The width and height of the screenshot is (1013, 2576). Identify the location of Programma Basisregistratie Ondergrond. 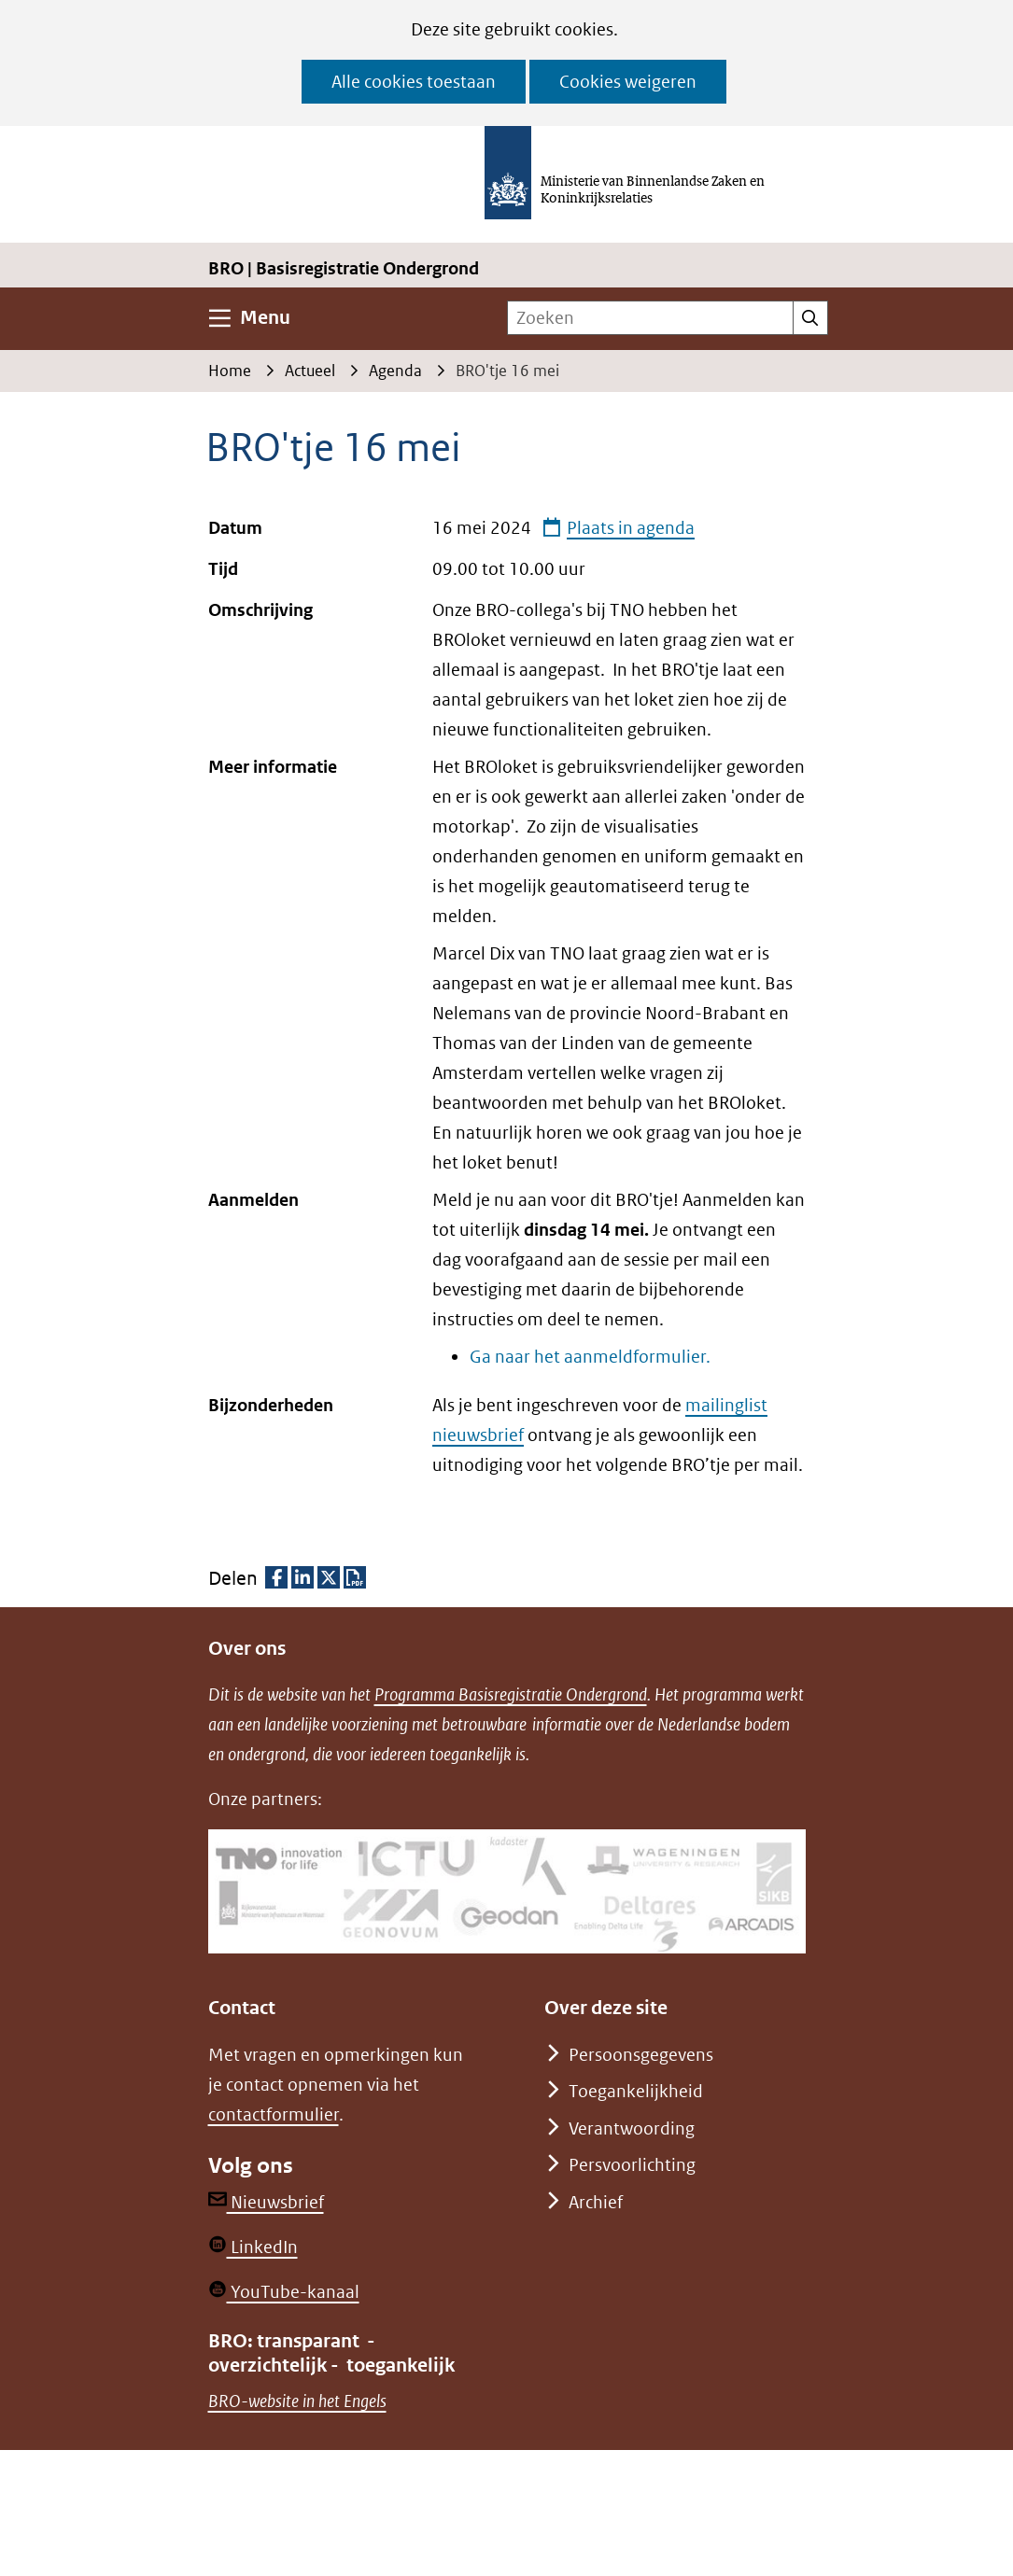
(510, 1694).